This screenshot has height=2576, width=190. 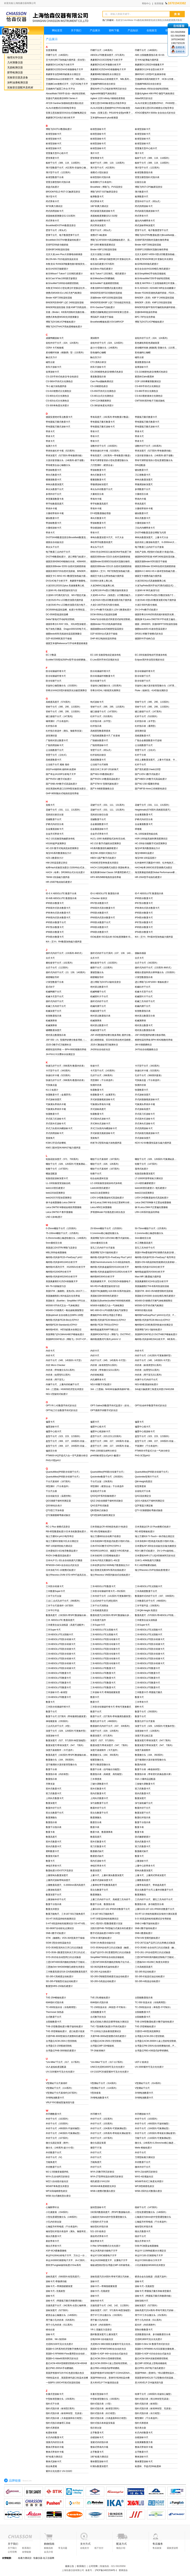 What do you see at coordinates (111, 2265) in the screenshot?
I see `镶嵌成型机E型/台湾盈亿MP-32E镶埋成型机/E-3&E-6型镶嵌机` at bounding box center [111, 2265].